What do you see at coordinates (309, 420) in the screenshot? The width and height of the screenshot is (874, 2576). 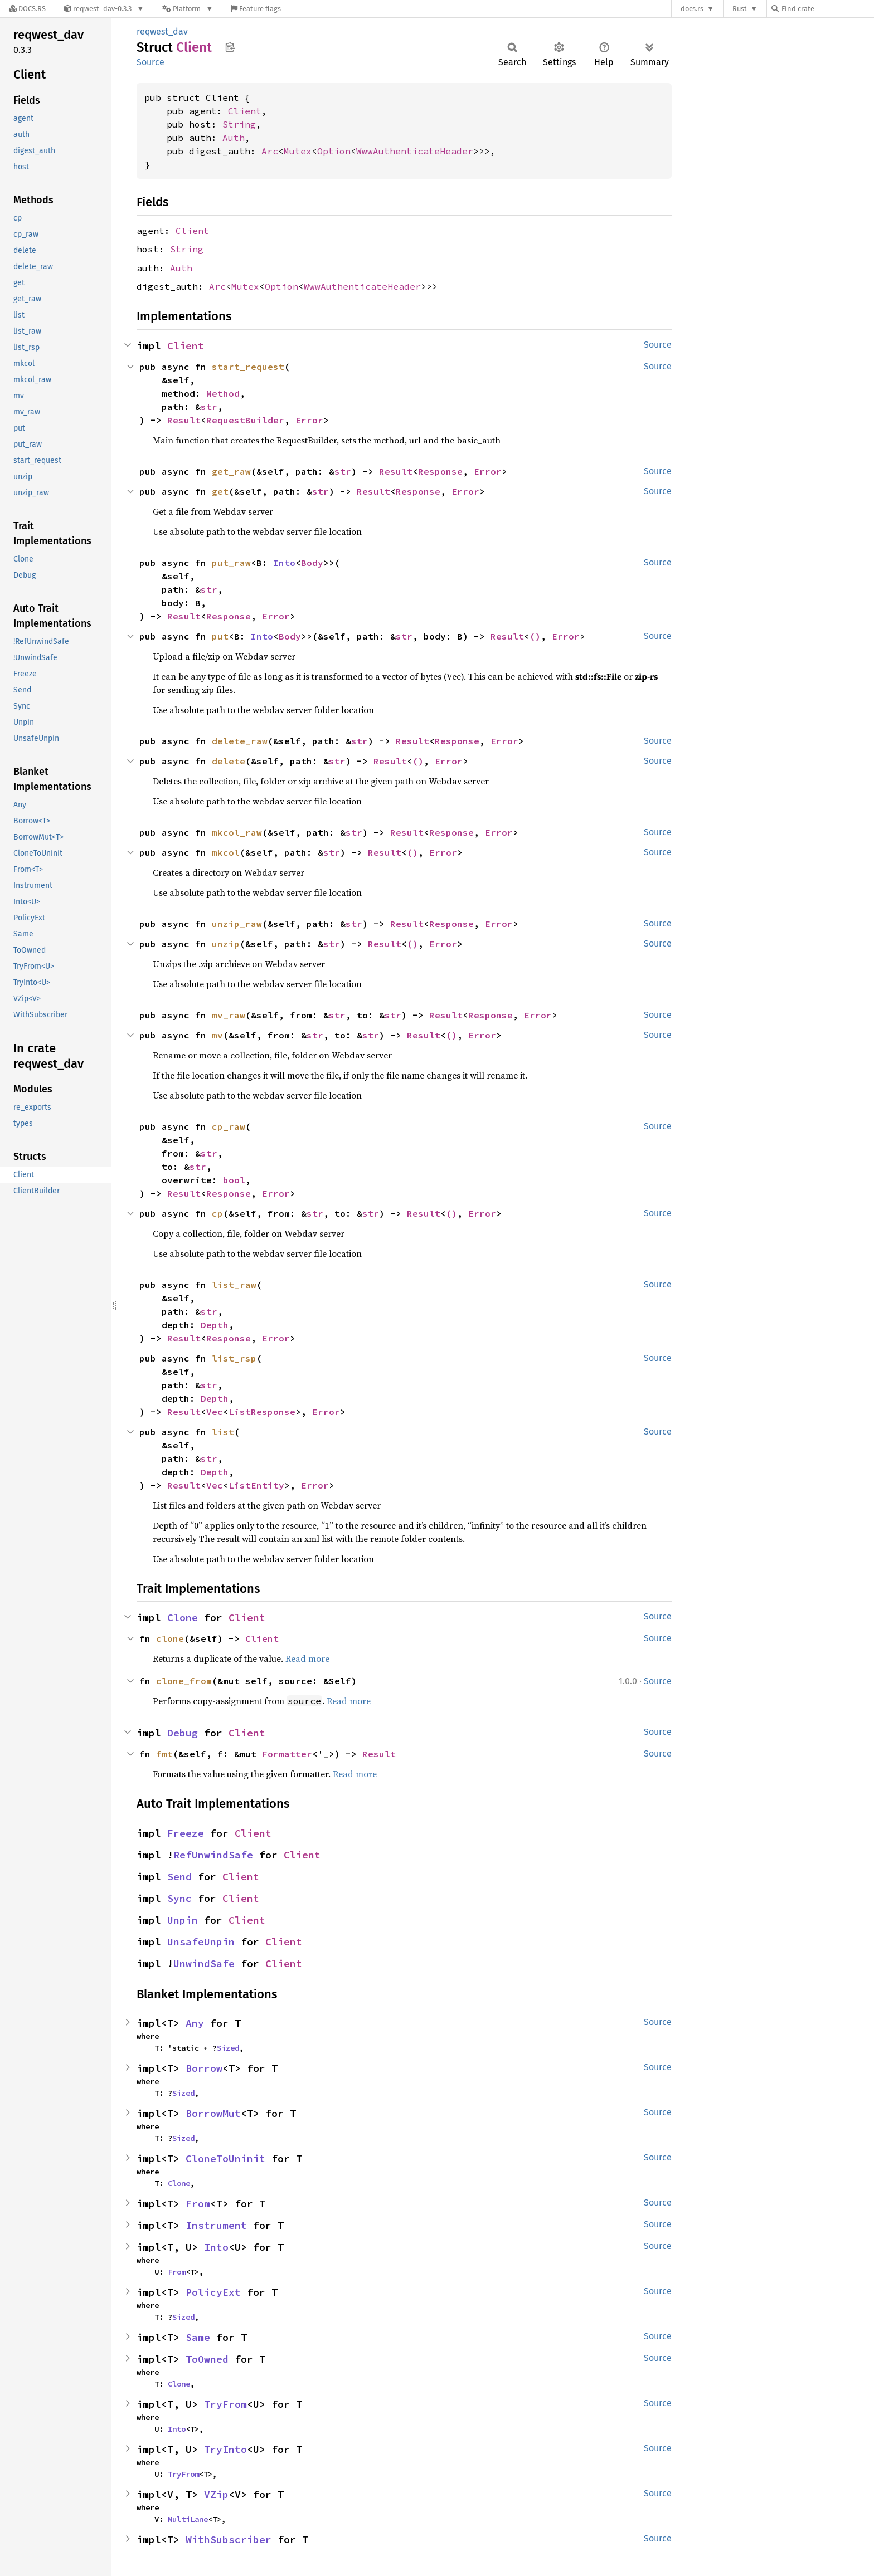 I see `Error` at bounding box center [309, 420].